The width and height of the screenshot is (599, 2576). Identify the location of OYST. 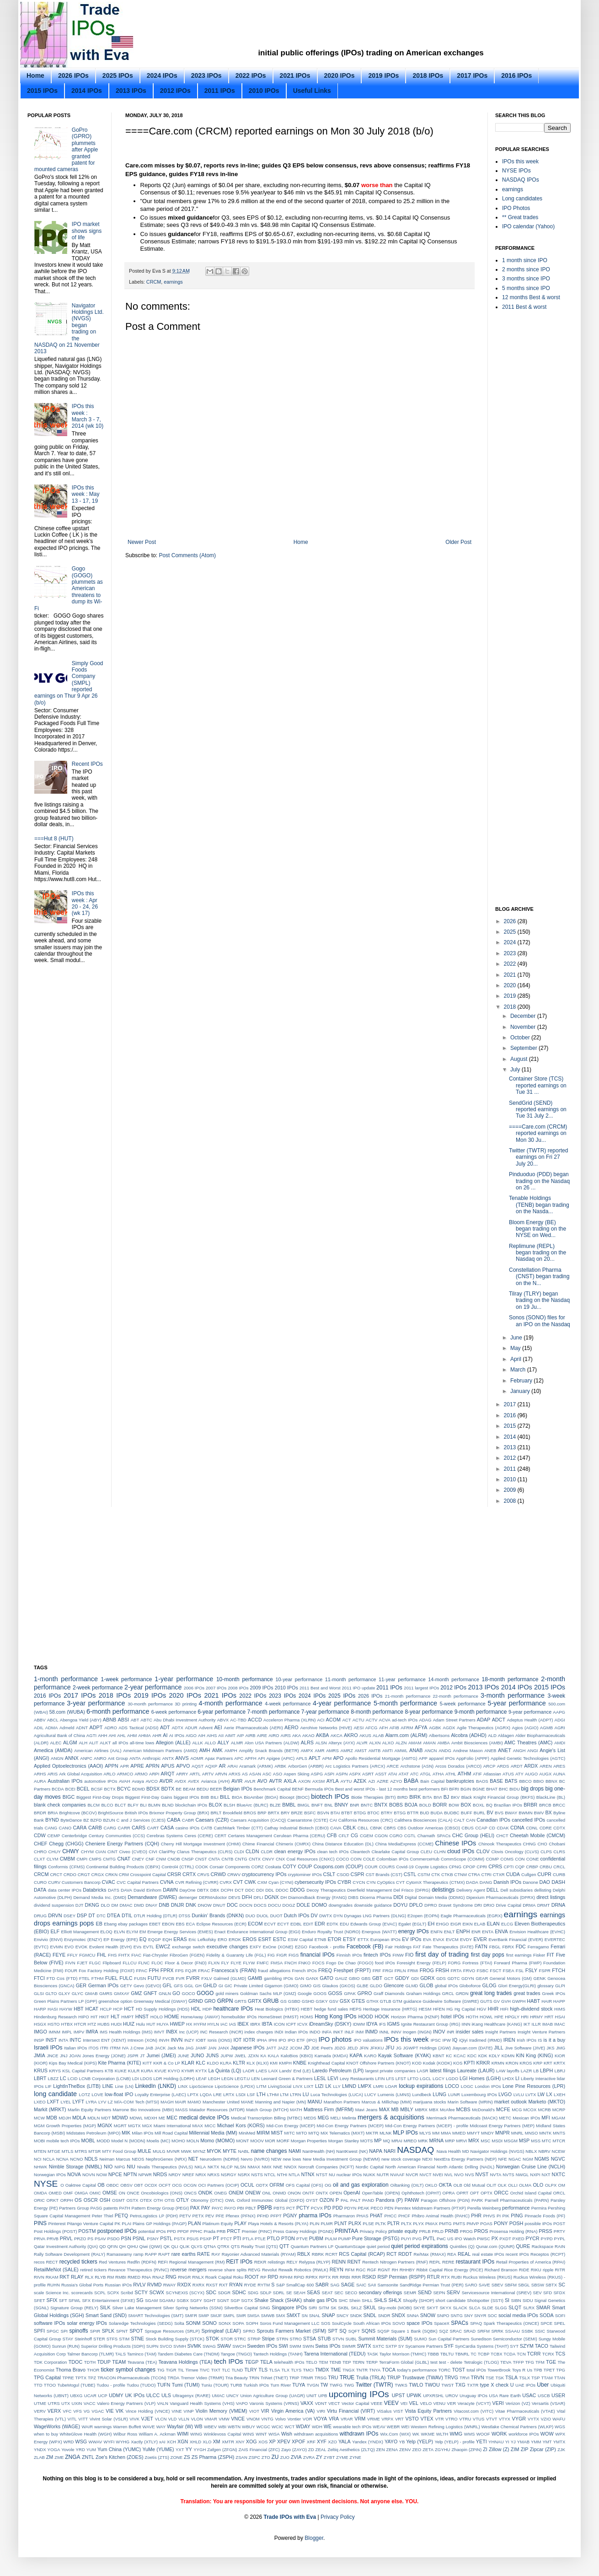
(312, 2200).